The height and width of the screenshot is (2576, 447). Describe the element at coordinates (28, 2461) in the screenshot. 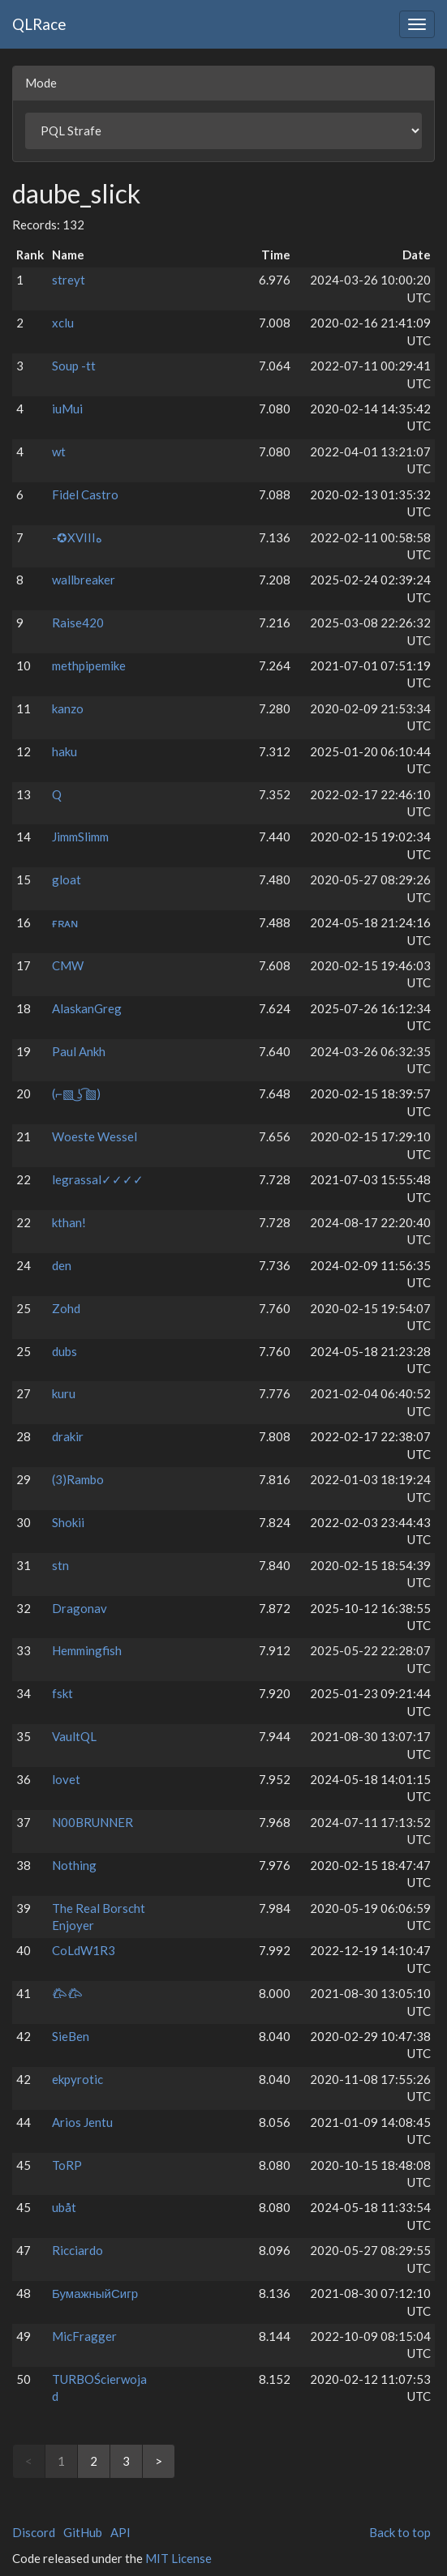

I see `< [link]` at that location.